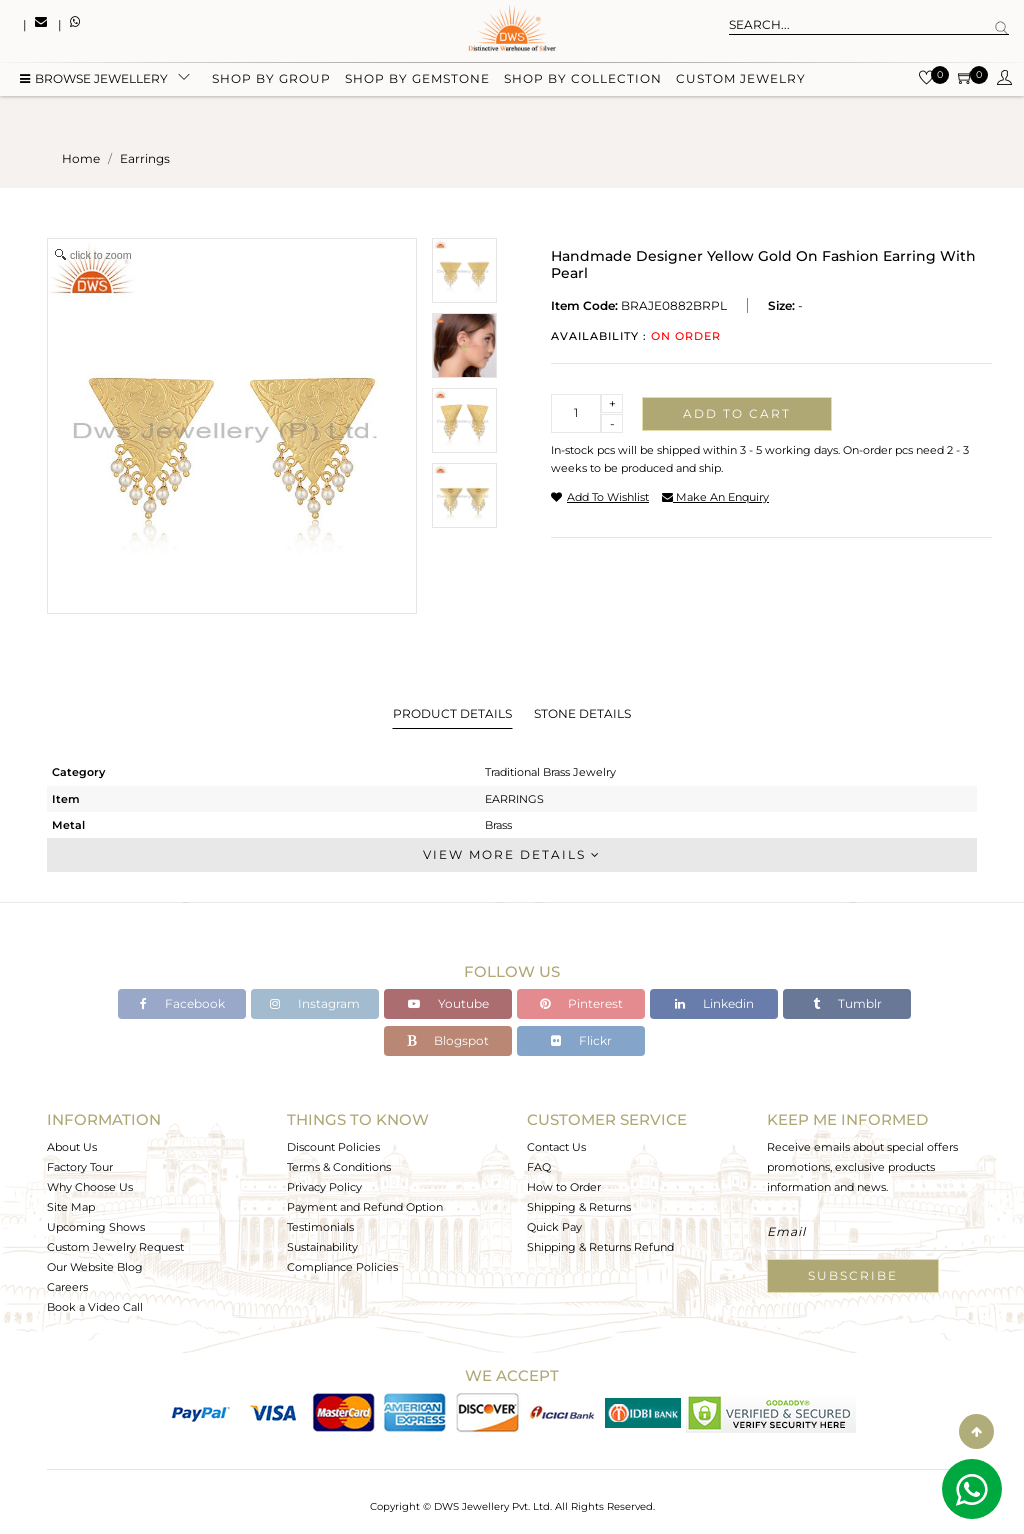  I want to click on BROWSE Jewellery, so click(94, 82).